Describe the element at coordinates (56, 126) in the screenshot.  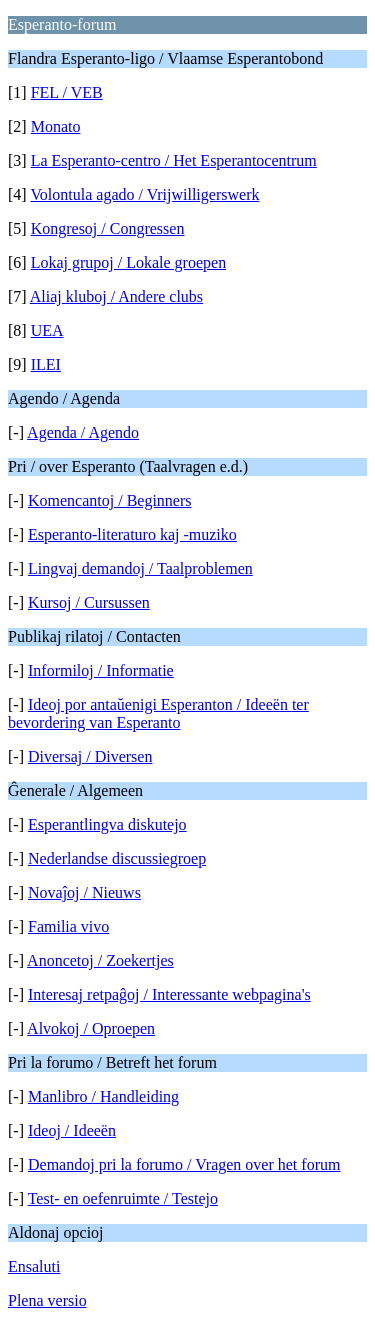
I see `Monato` at that location.